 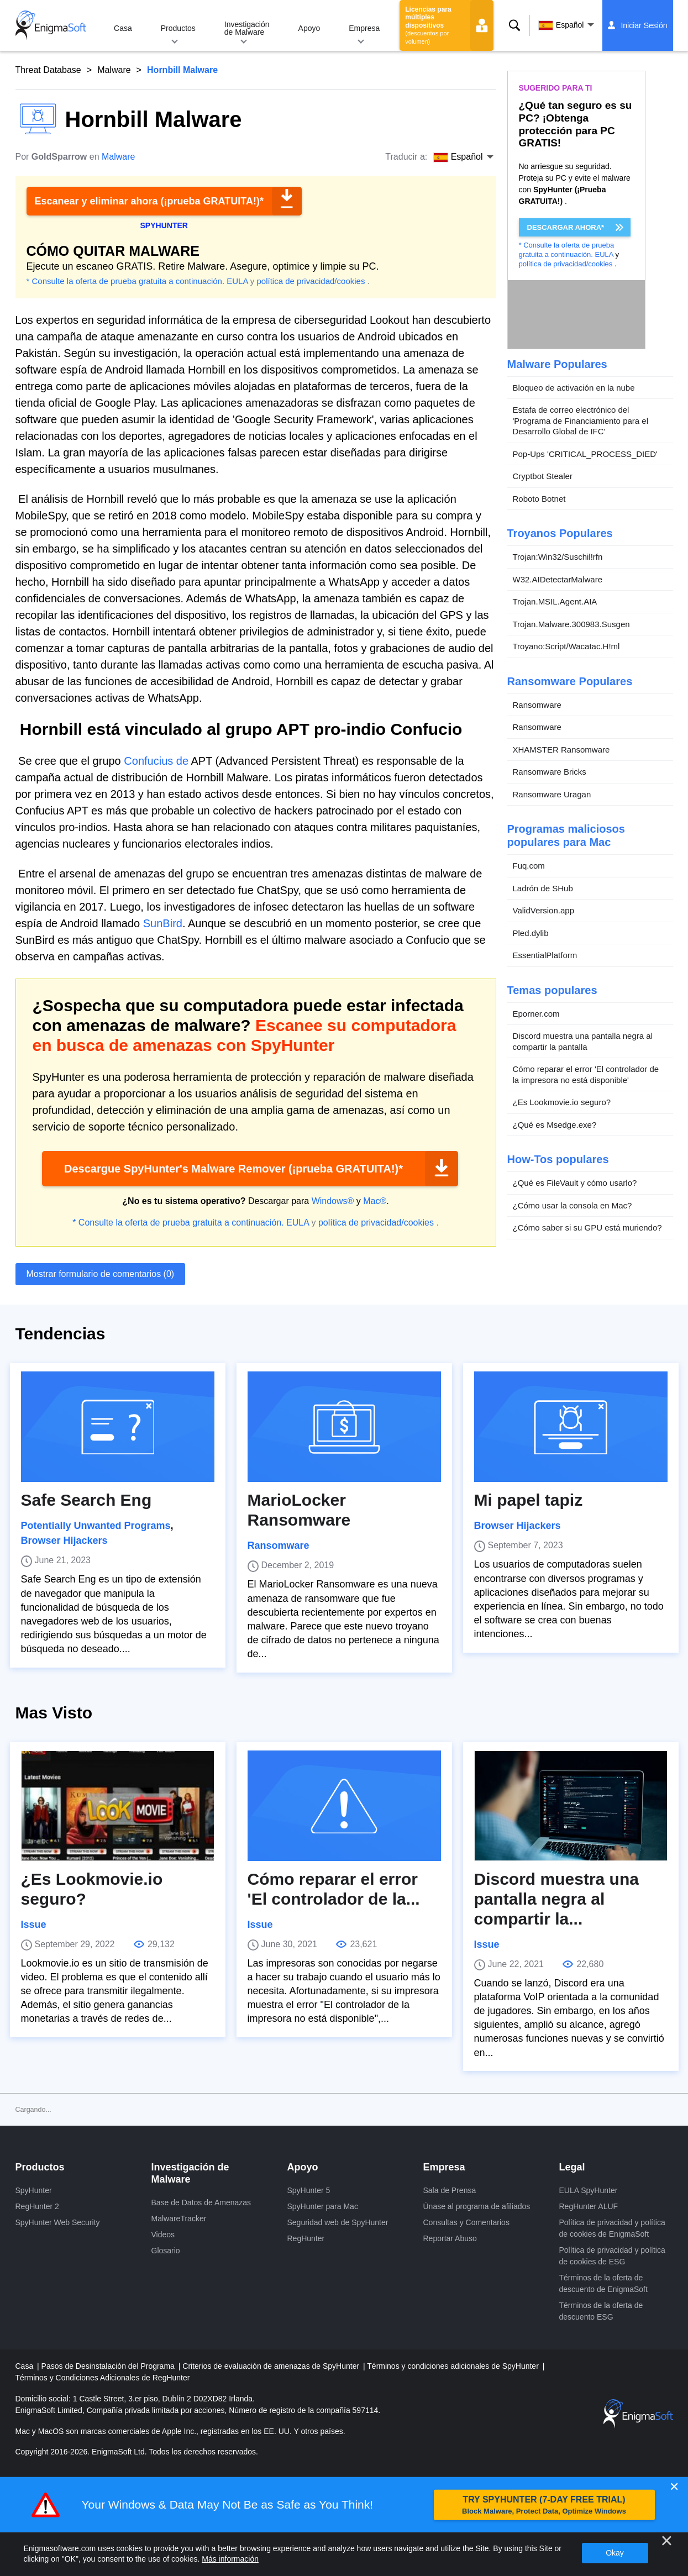 I want to click on TRY SPYHUNTER, so click(x=544, y=2505).